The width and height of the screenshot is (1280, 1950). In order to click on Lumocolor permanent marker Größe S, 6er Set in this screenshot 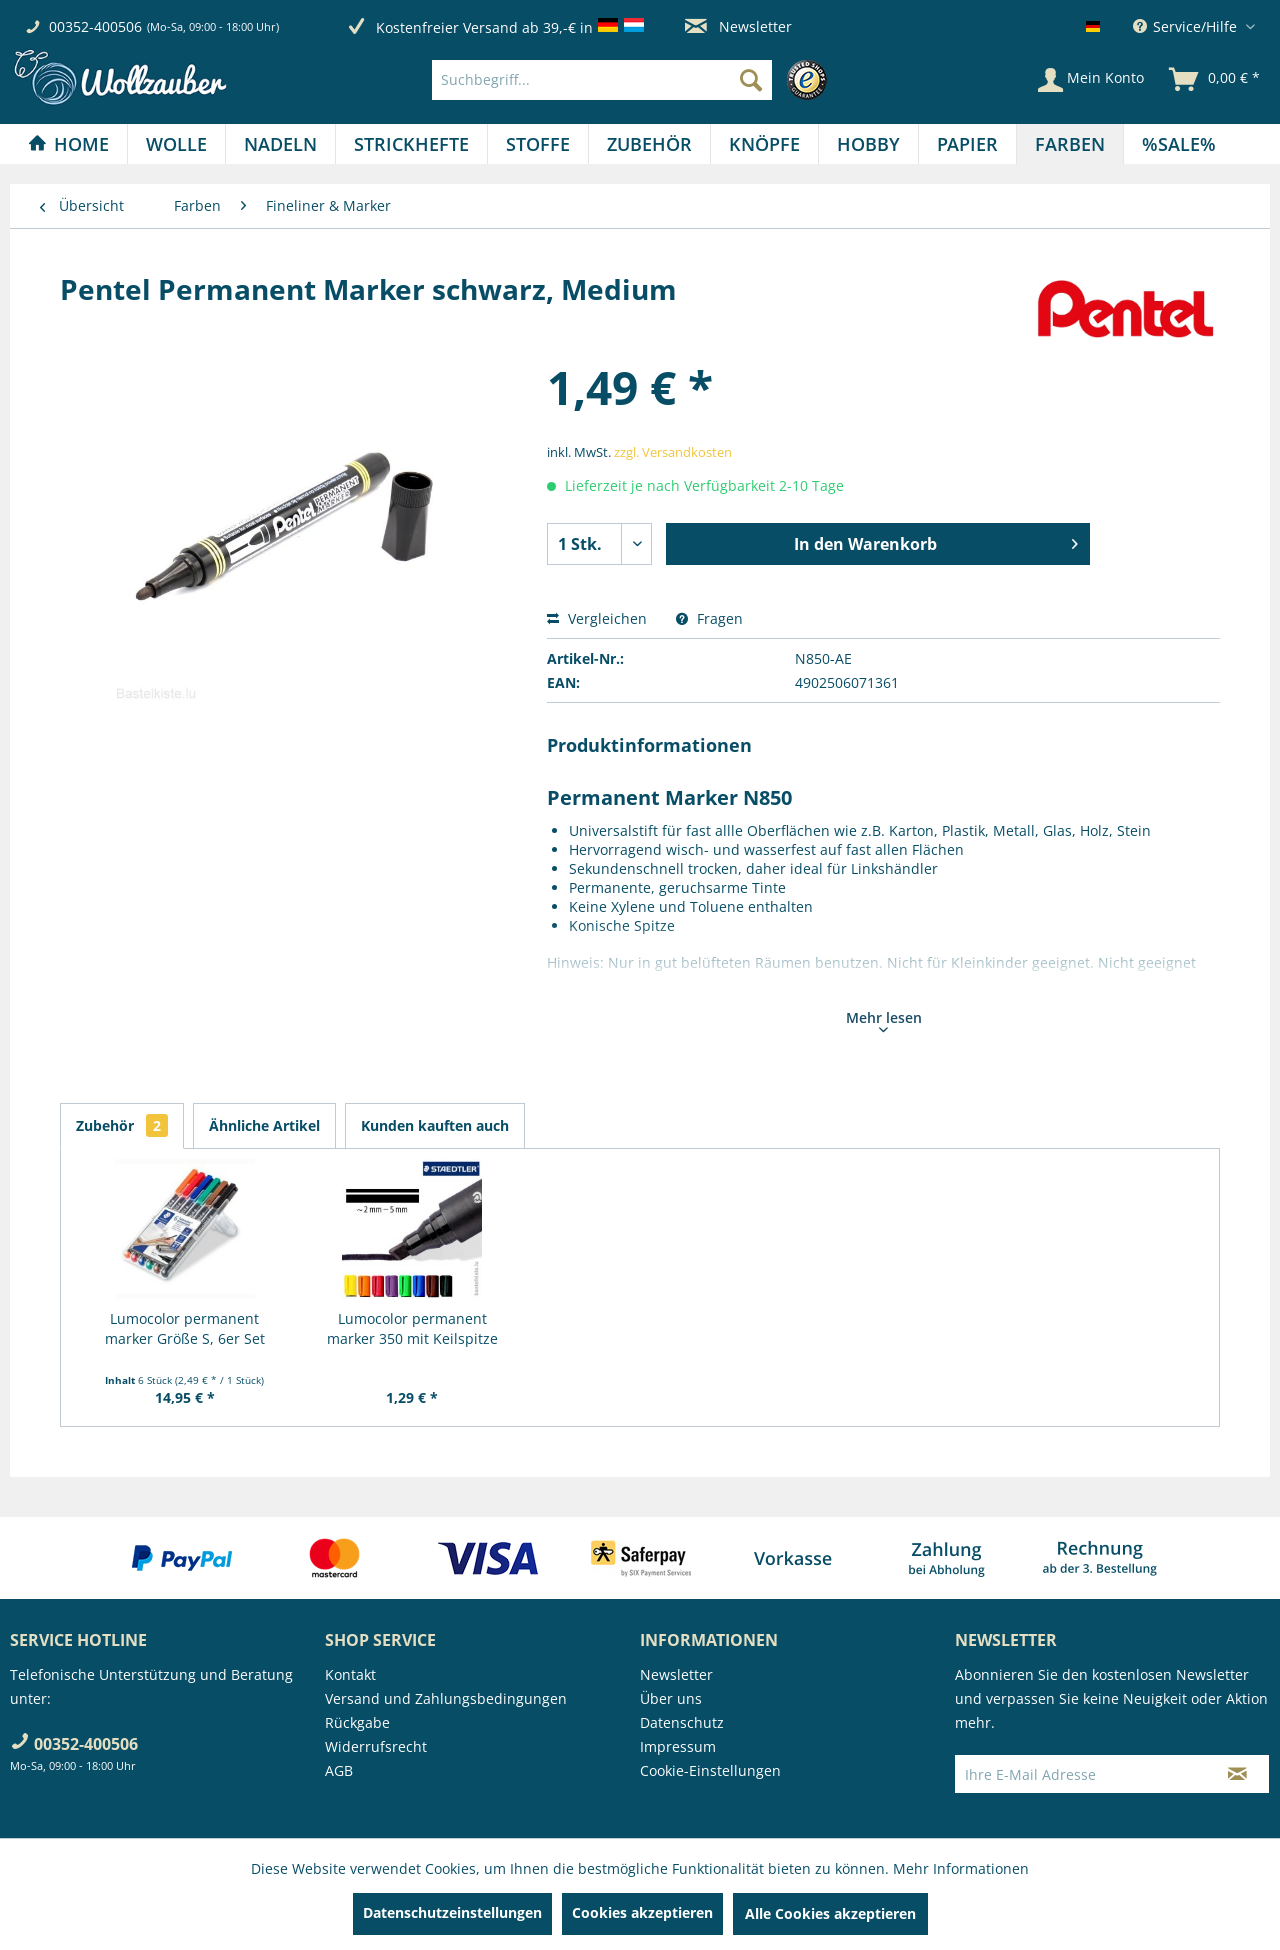, I will do `click(185, 1328)`.